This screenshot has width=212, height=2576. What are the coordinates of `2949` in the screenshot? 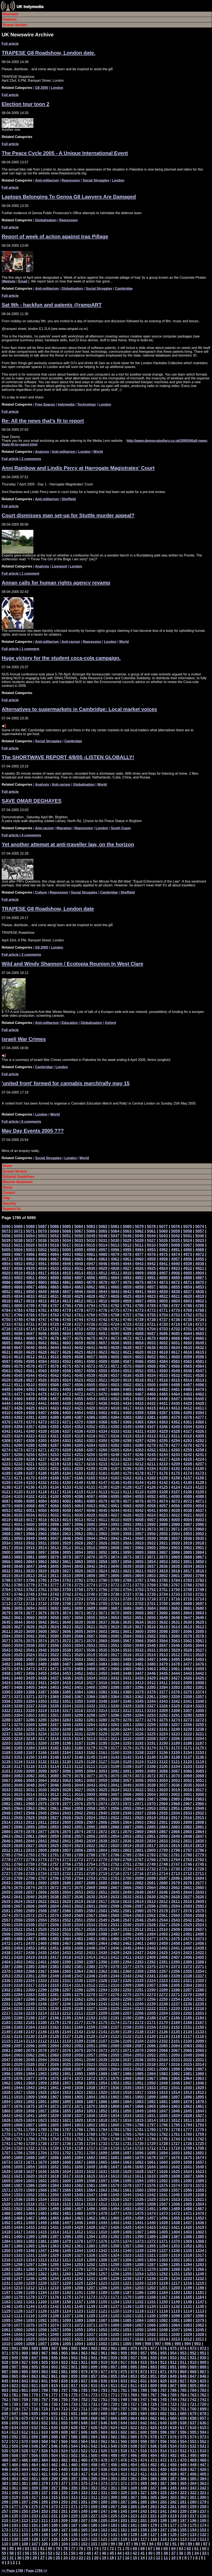 It's located at (199, 1808).